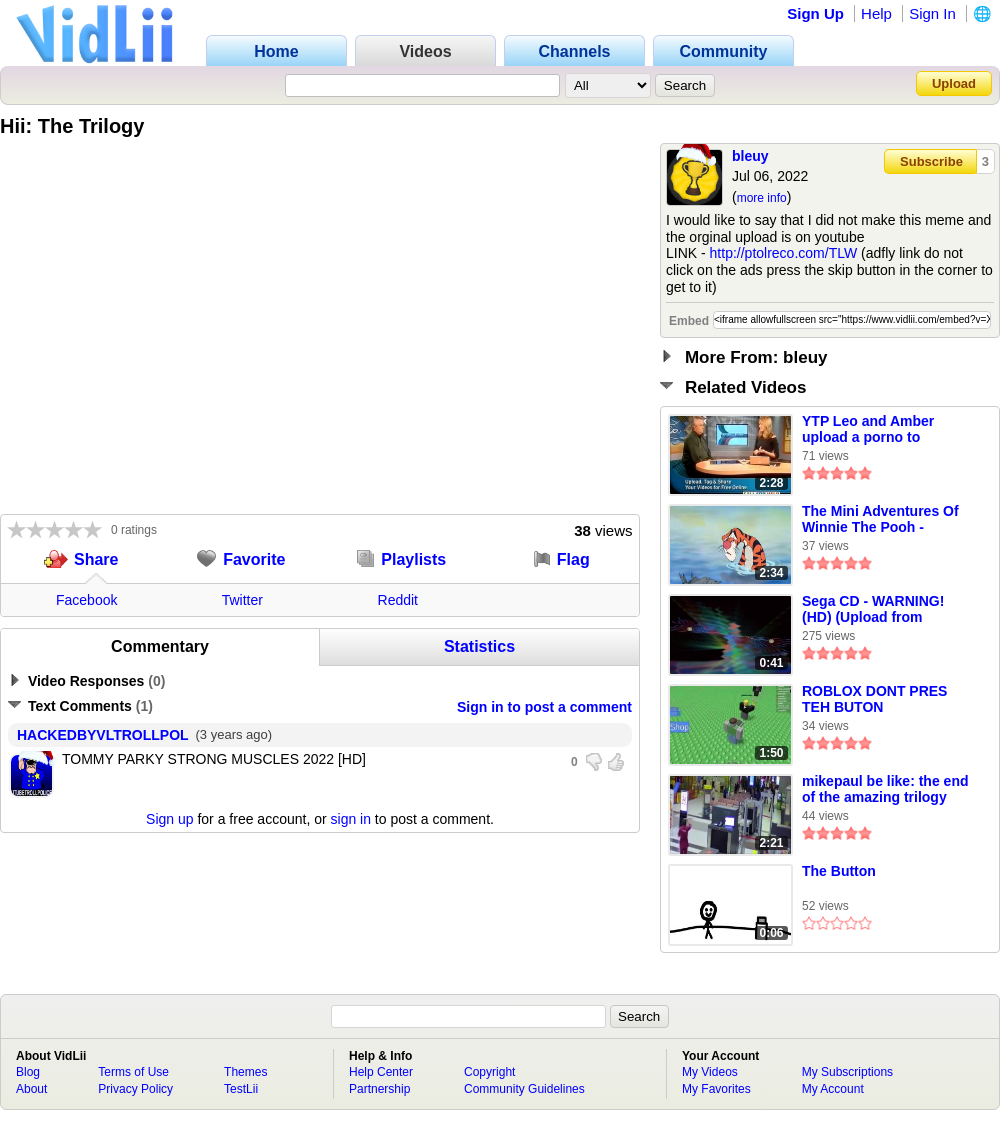  Describe the element at coordinates (762, 198) in the screenshot. I see `more info` at that location.